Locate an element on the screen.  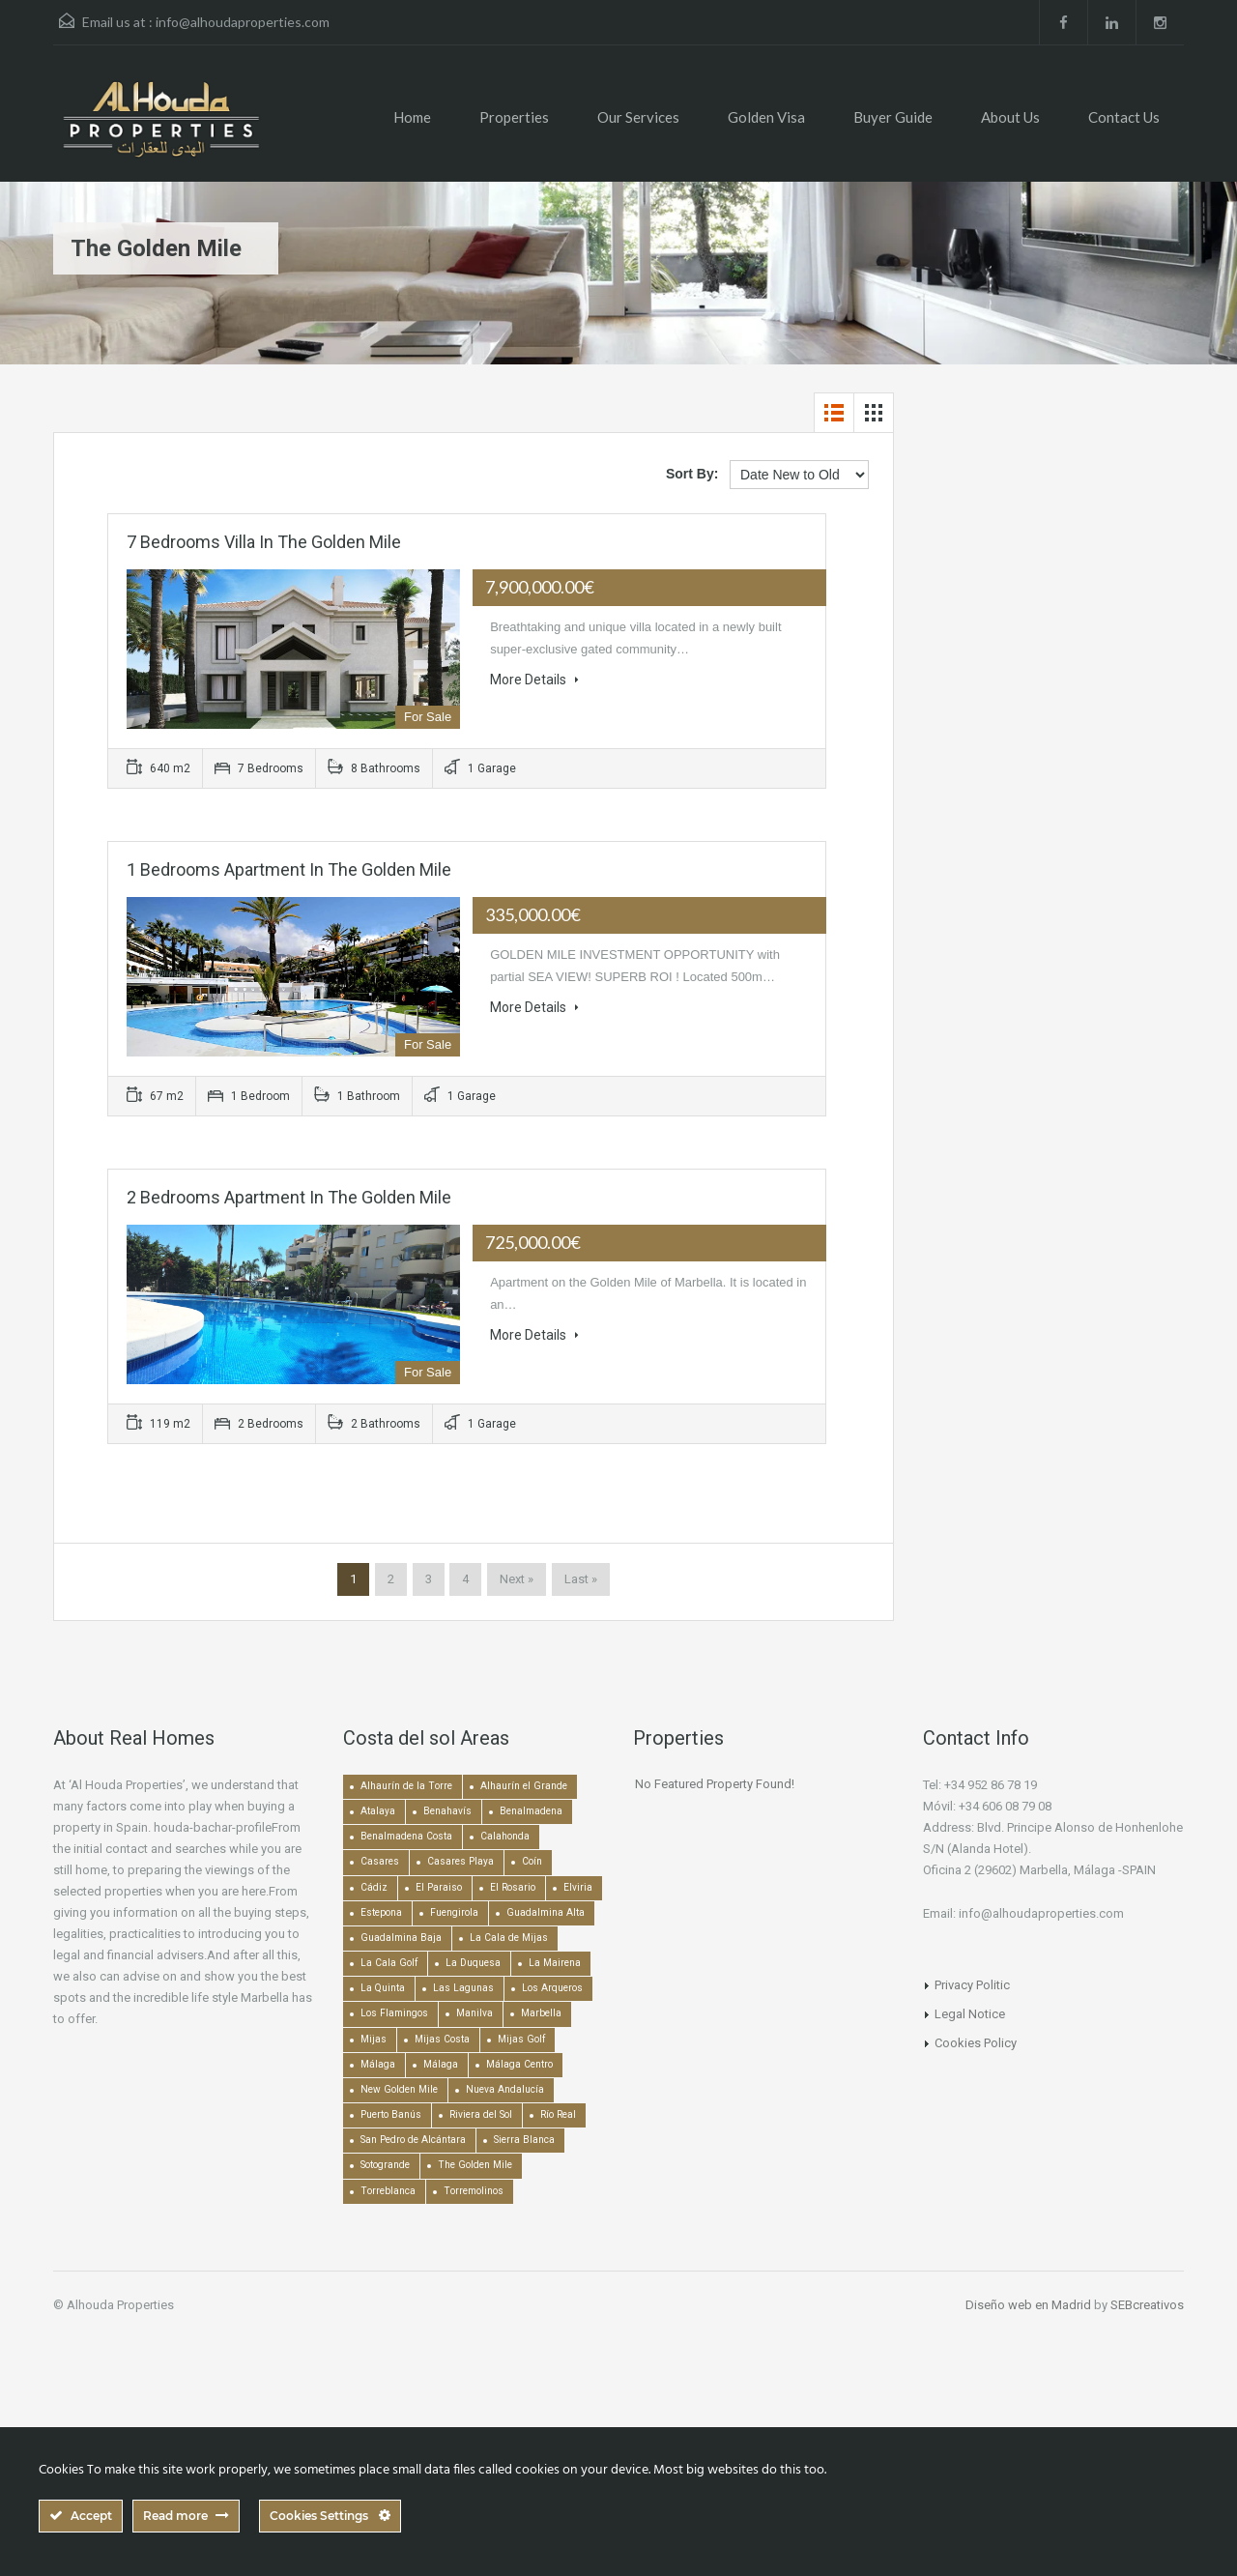
Guadalmina Baja [Guadalmina Baja (153 items)] is located at coordinates (401, 1937).